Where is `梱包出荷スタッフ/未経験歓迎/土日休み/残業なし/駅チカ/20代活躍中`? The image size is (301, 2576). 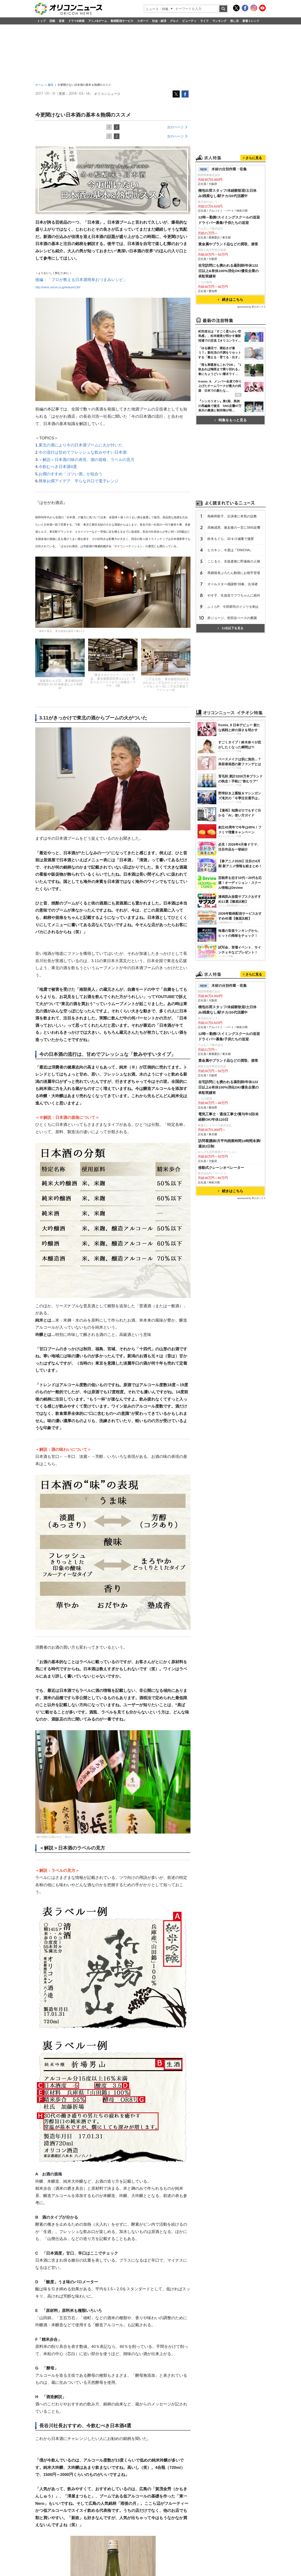 梱包出荷スタッフ/未経験歓迎/土日休み/残業なし/駅チカ/20代活躍中 is located at coordinates (227, 193).